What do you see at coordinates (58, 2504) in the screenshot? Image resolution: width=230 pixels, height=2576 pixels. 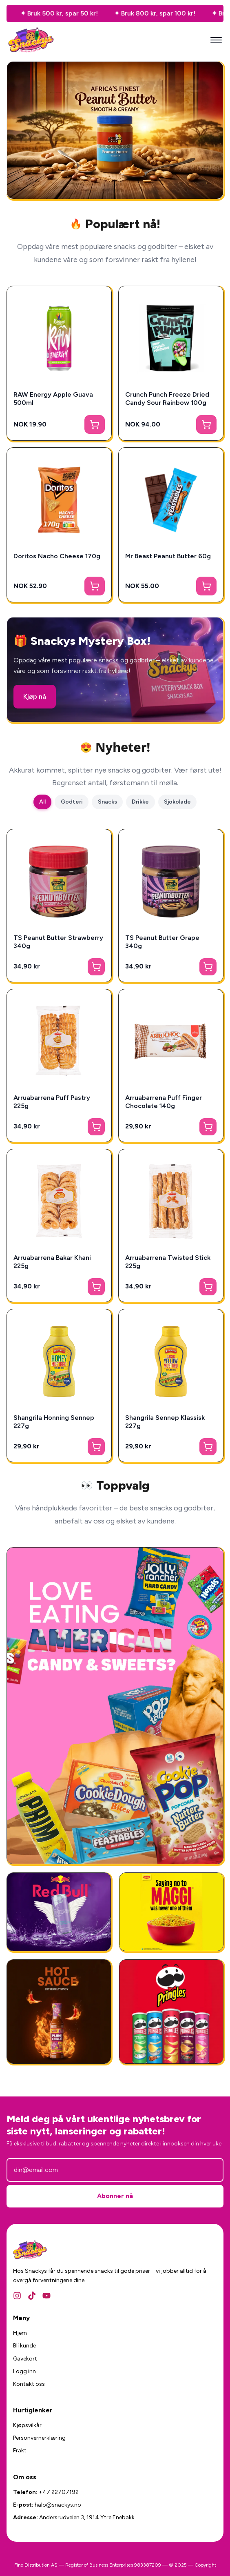 I see `halo@snackys.no` at bounding box center [58, 2504].